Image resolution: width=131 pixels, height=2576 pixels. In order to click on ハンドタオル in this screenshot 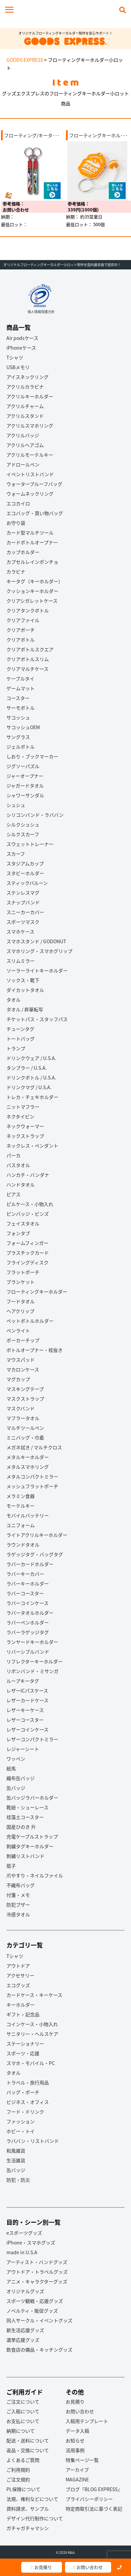, I will do `click(20, 1184)`.